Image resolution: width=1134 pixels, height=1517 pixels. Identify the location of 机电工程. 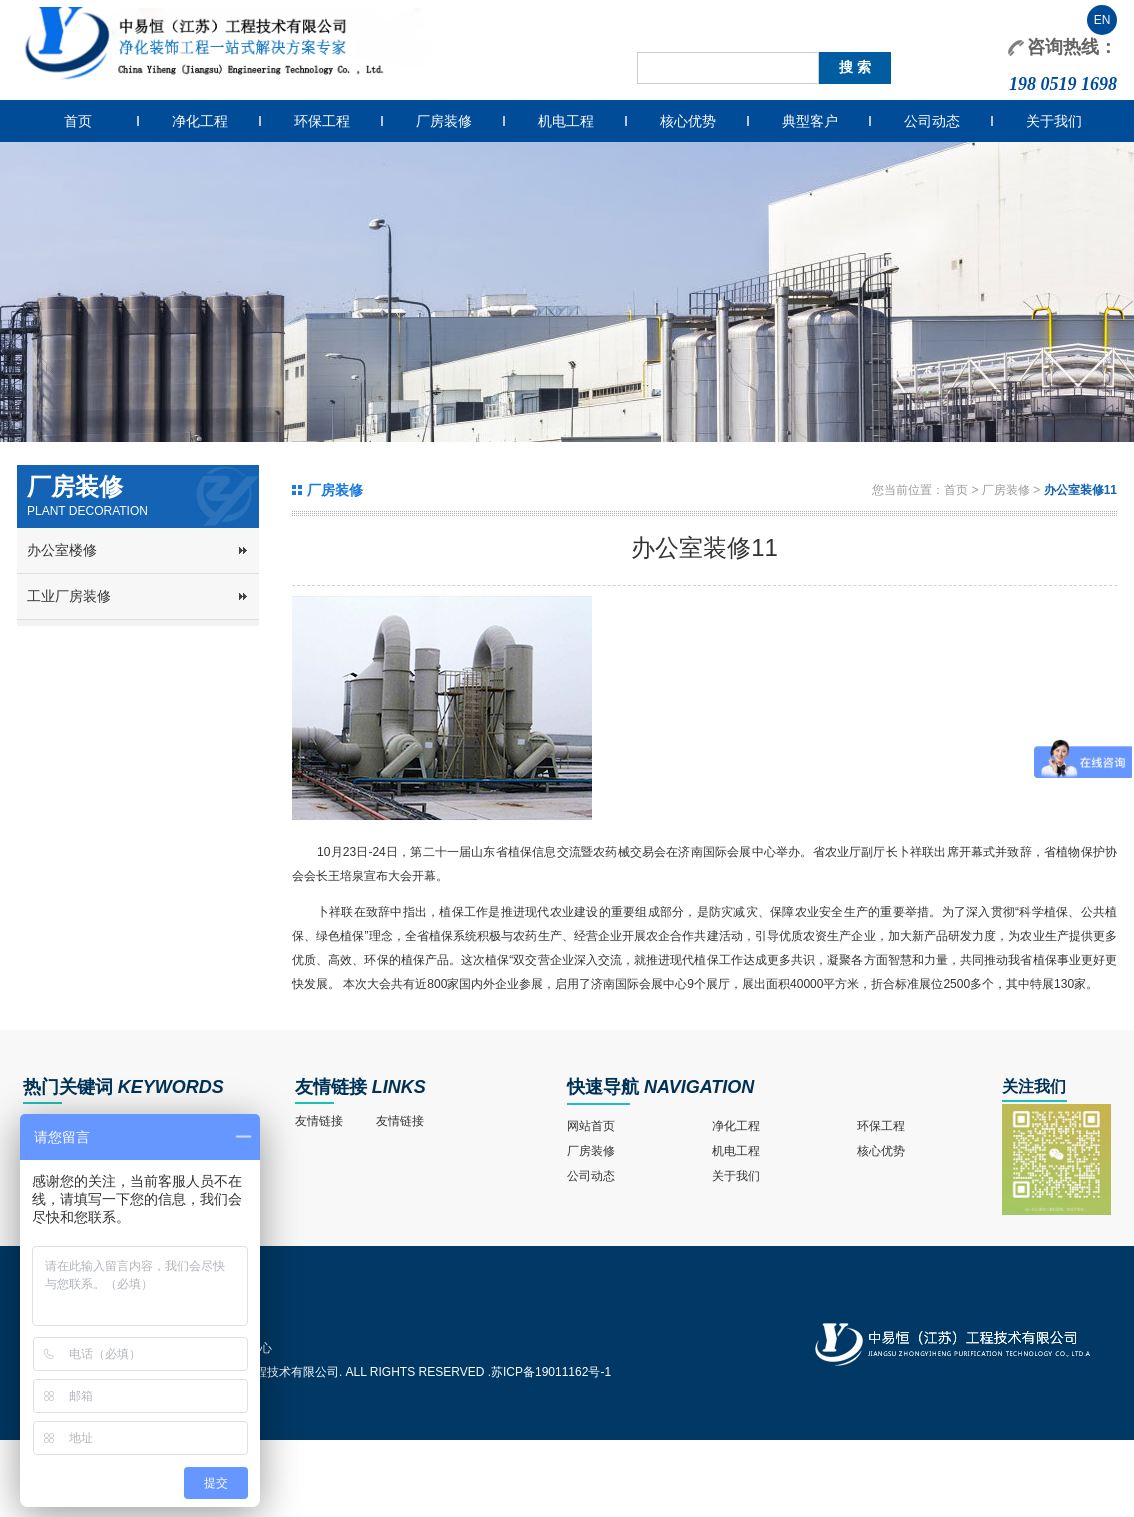
(566, 121).